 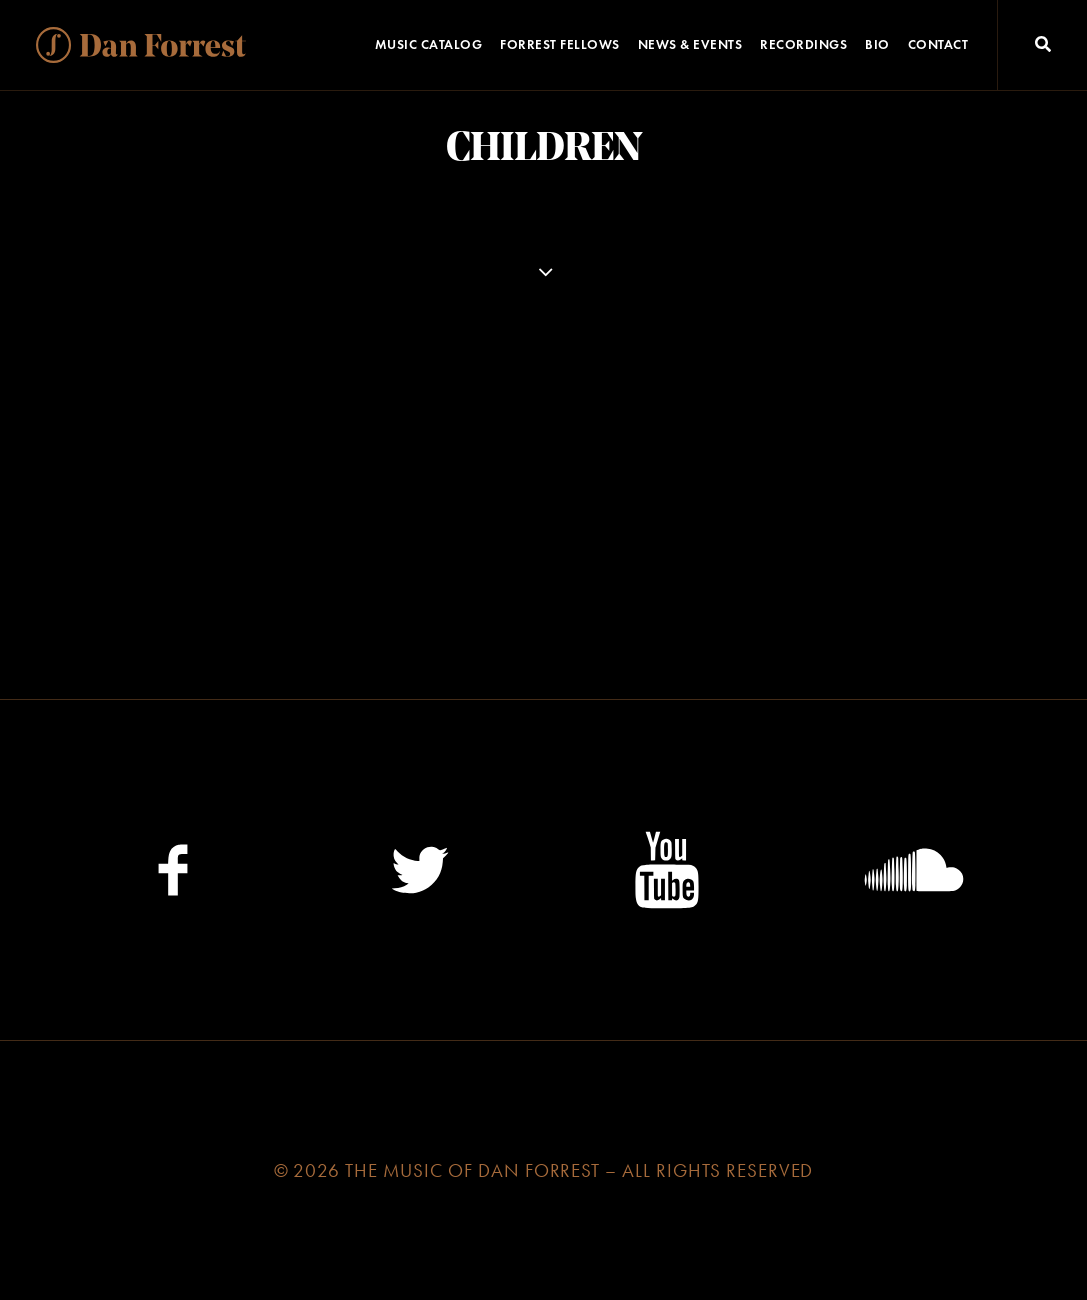 What do you see at coordinates (803, 44) in the screenshot?
I see `Recordings` at bounding box center [803, 44].